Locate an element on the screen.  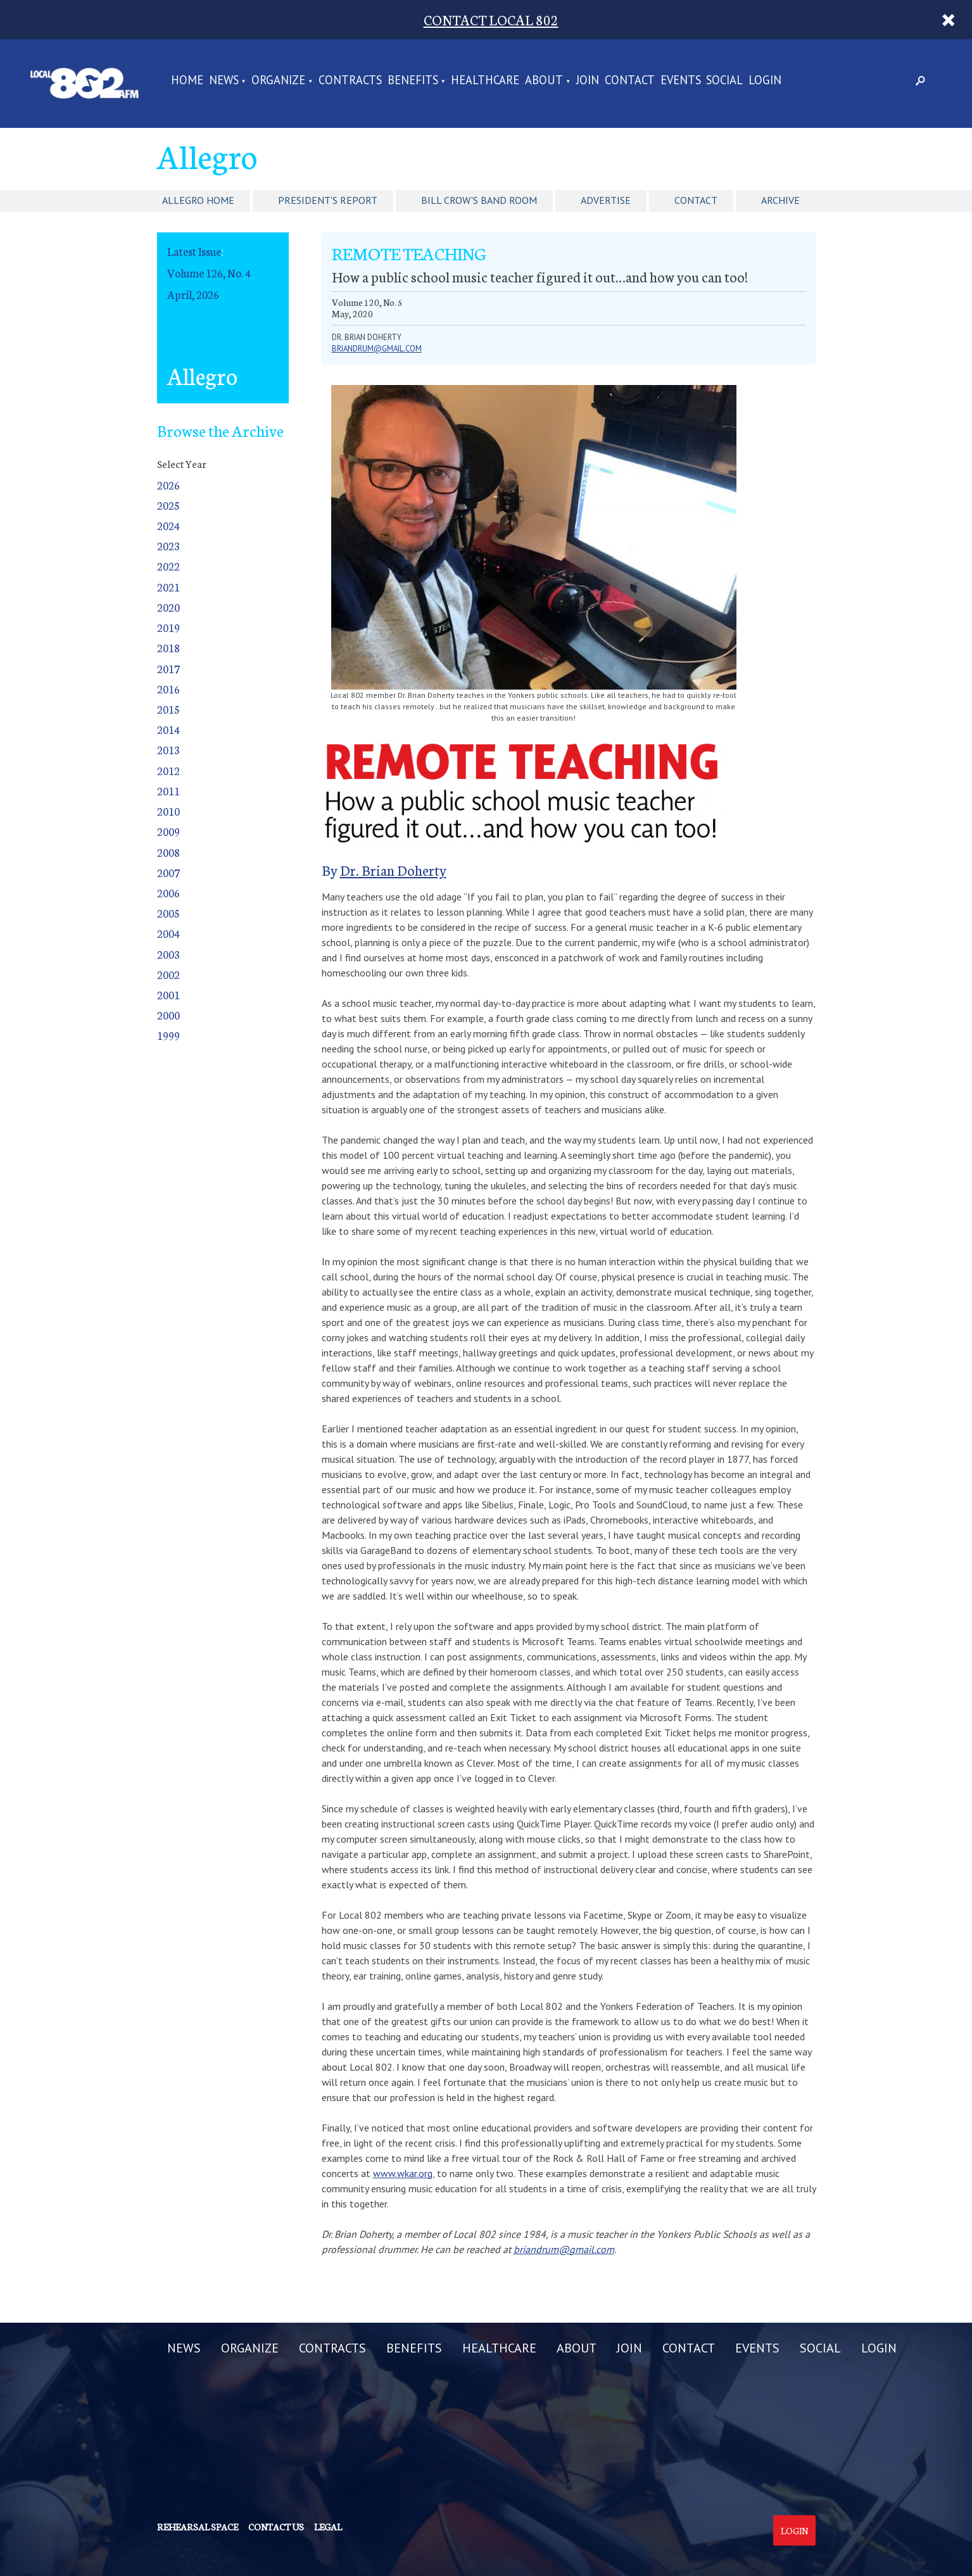
JOIN is located at coordinates (587, 80).